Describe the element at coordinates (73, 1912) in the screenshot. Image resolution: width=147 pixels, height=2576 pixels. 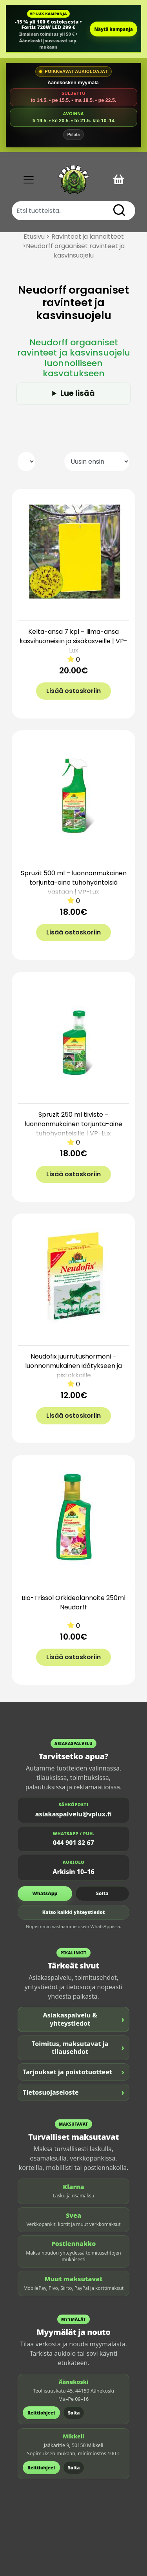
I see `Katso kaikki yhteystiedot` at that location.